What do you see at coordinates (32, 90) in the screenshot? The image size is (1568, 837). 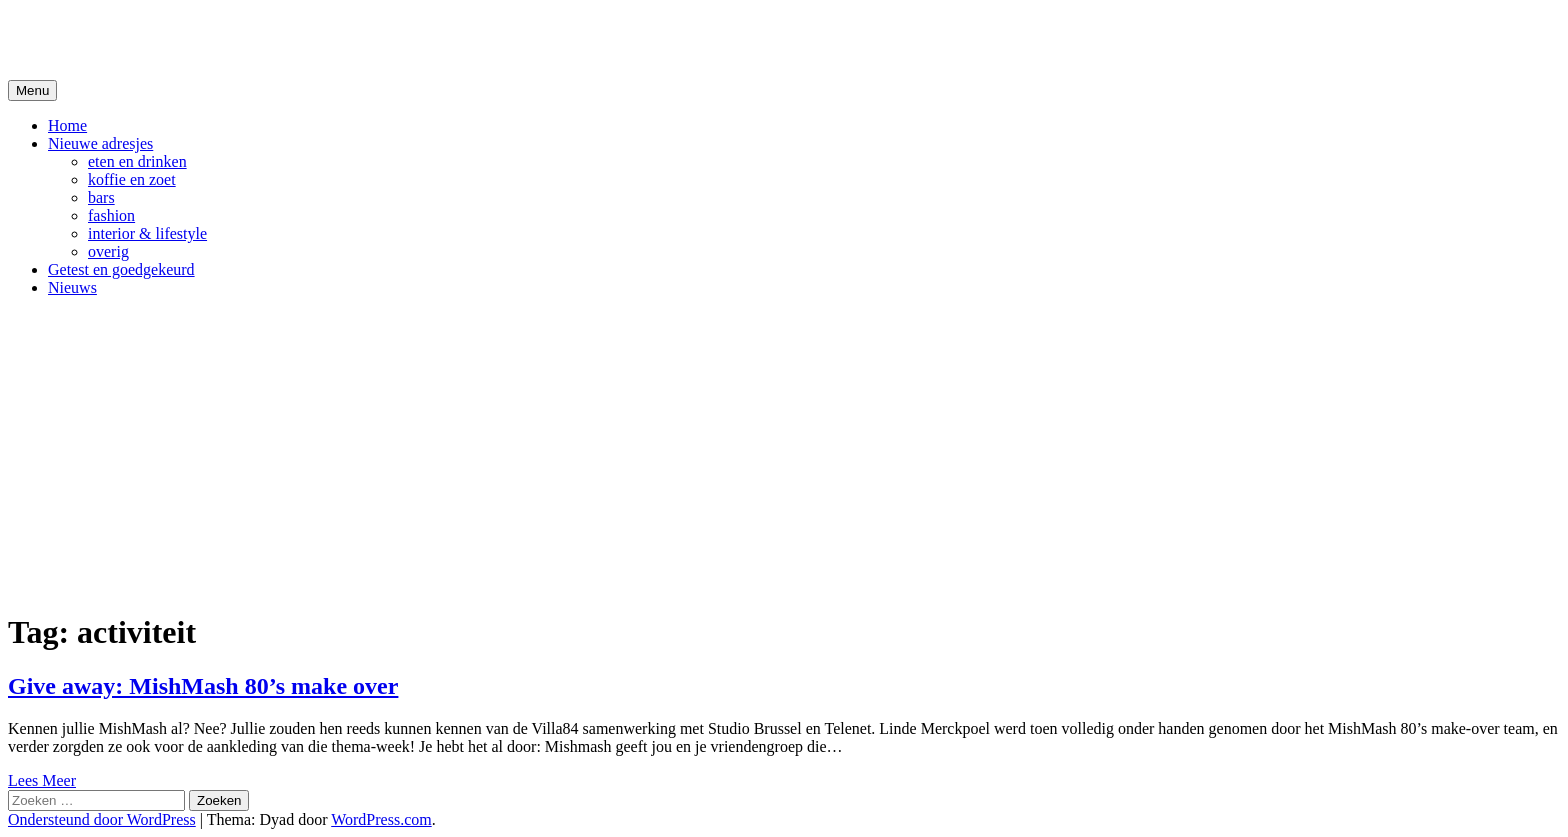 I see `Menu` at bounding box center [32, 90].